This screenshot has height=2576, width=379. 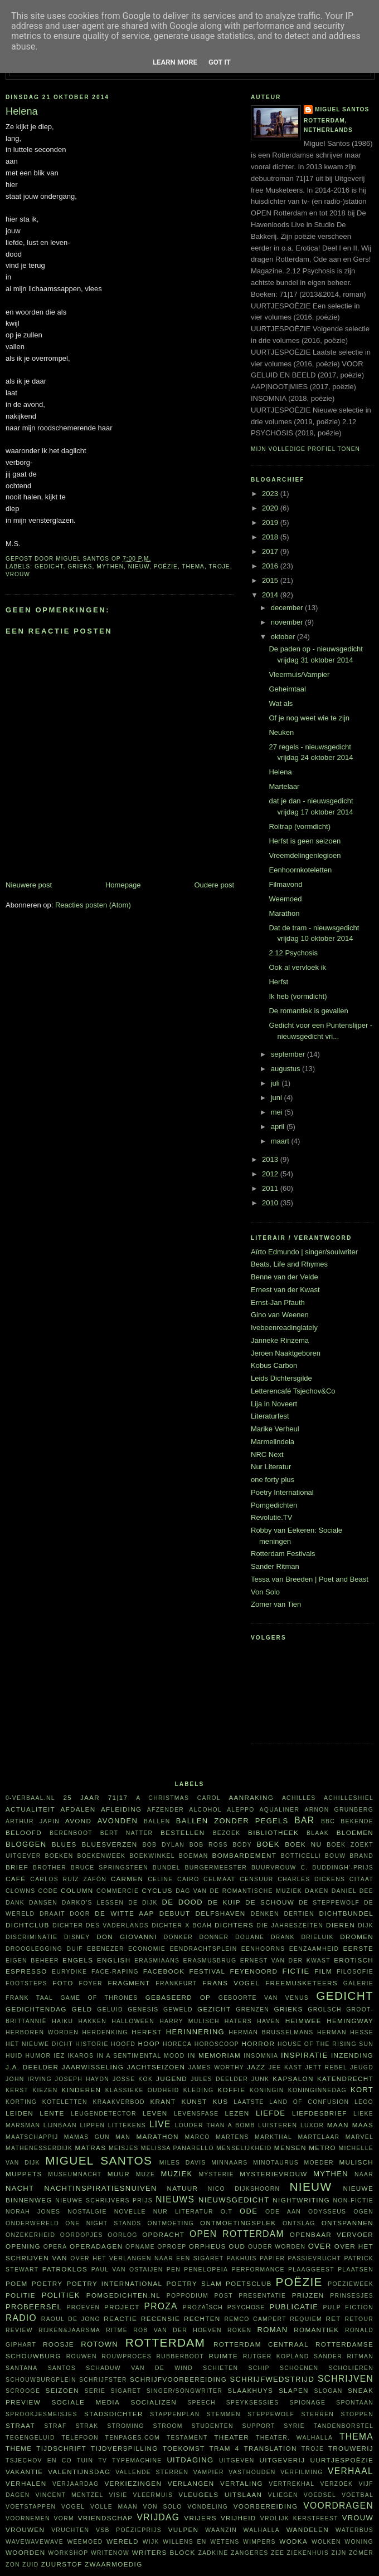 I want to click on Bert Natter, so click(x=126, y=1833).